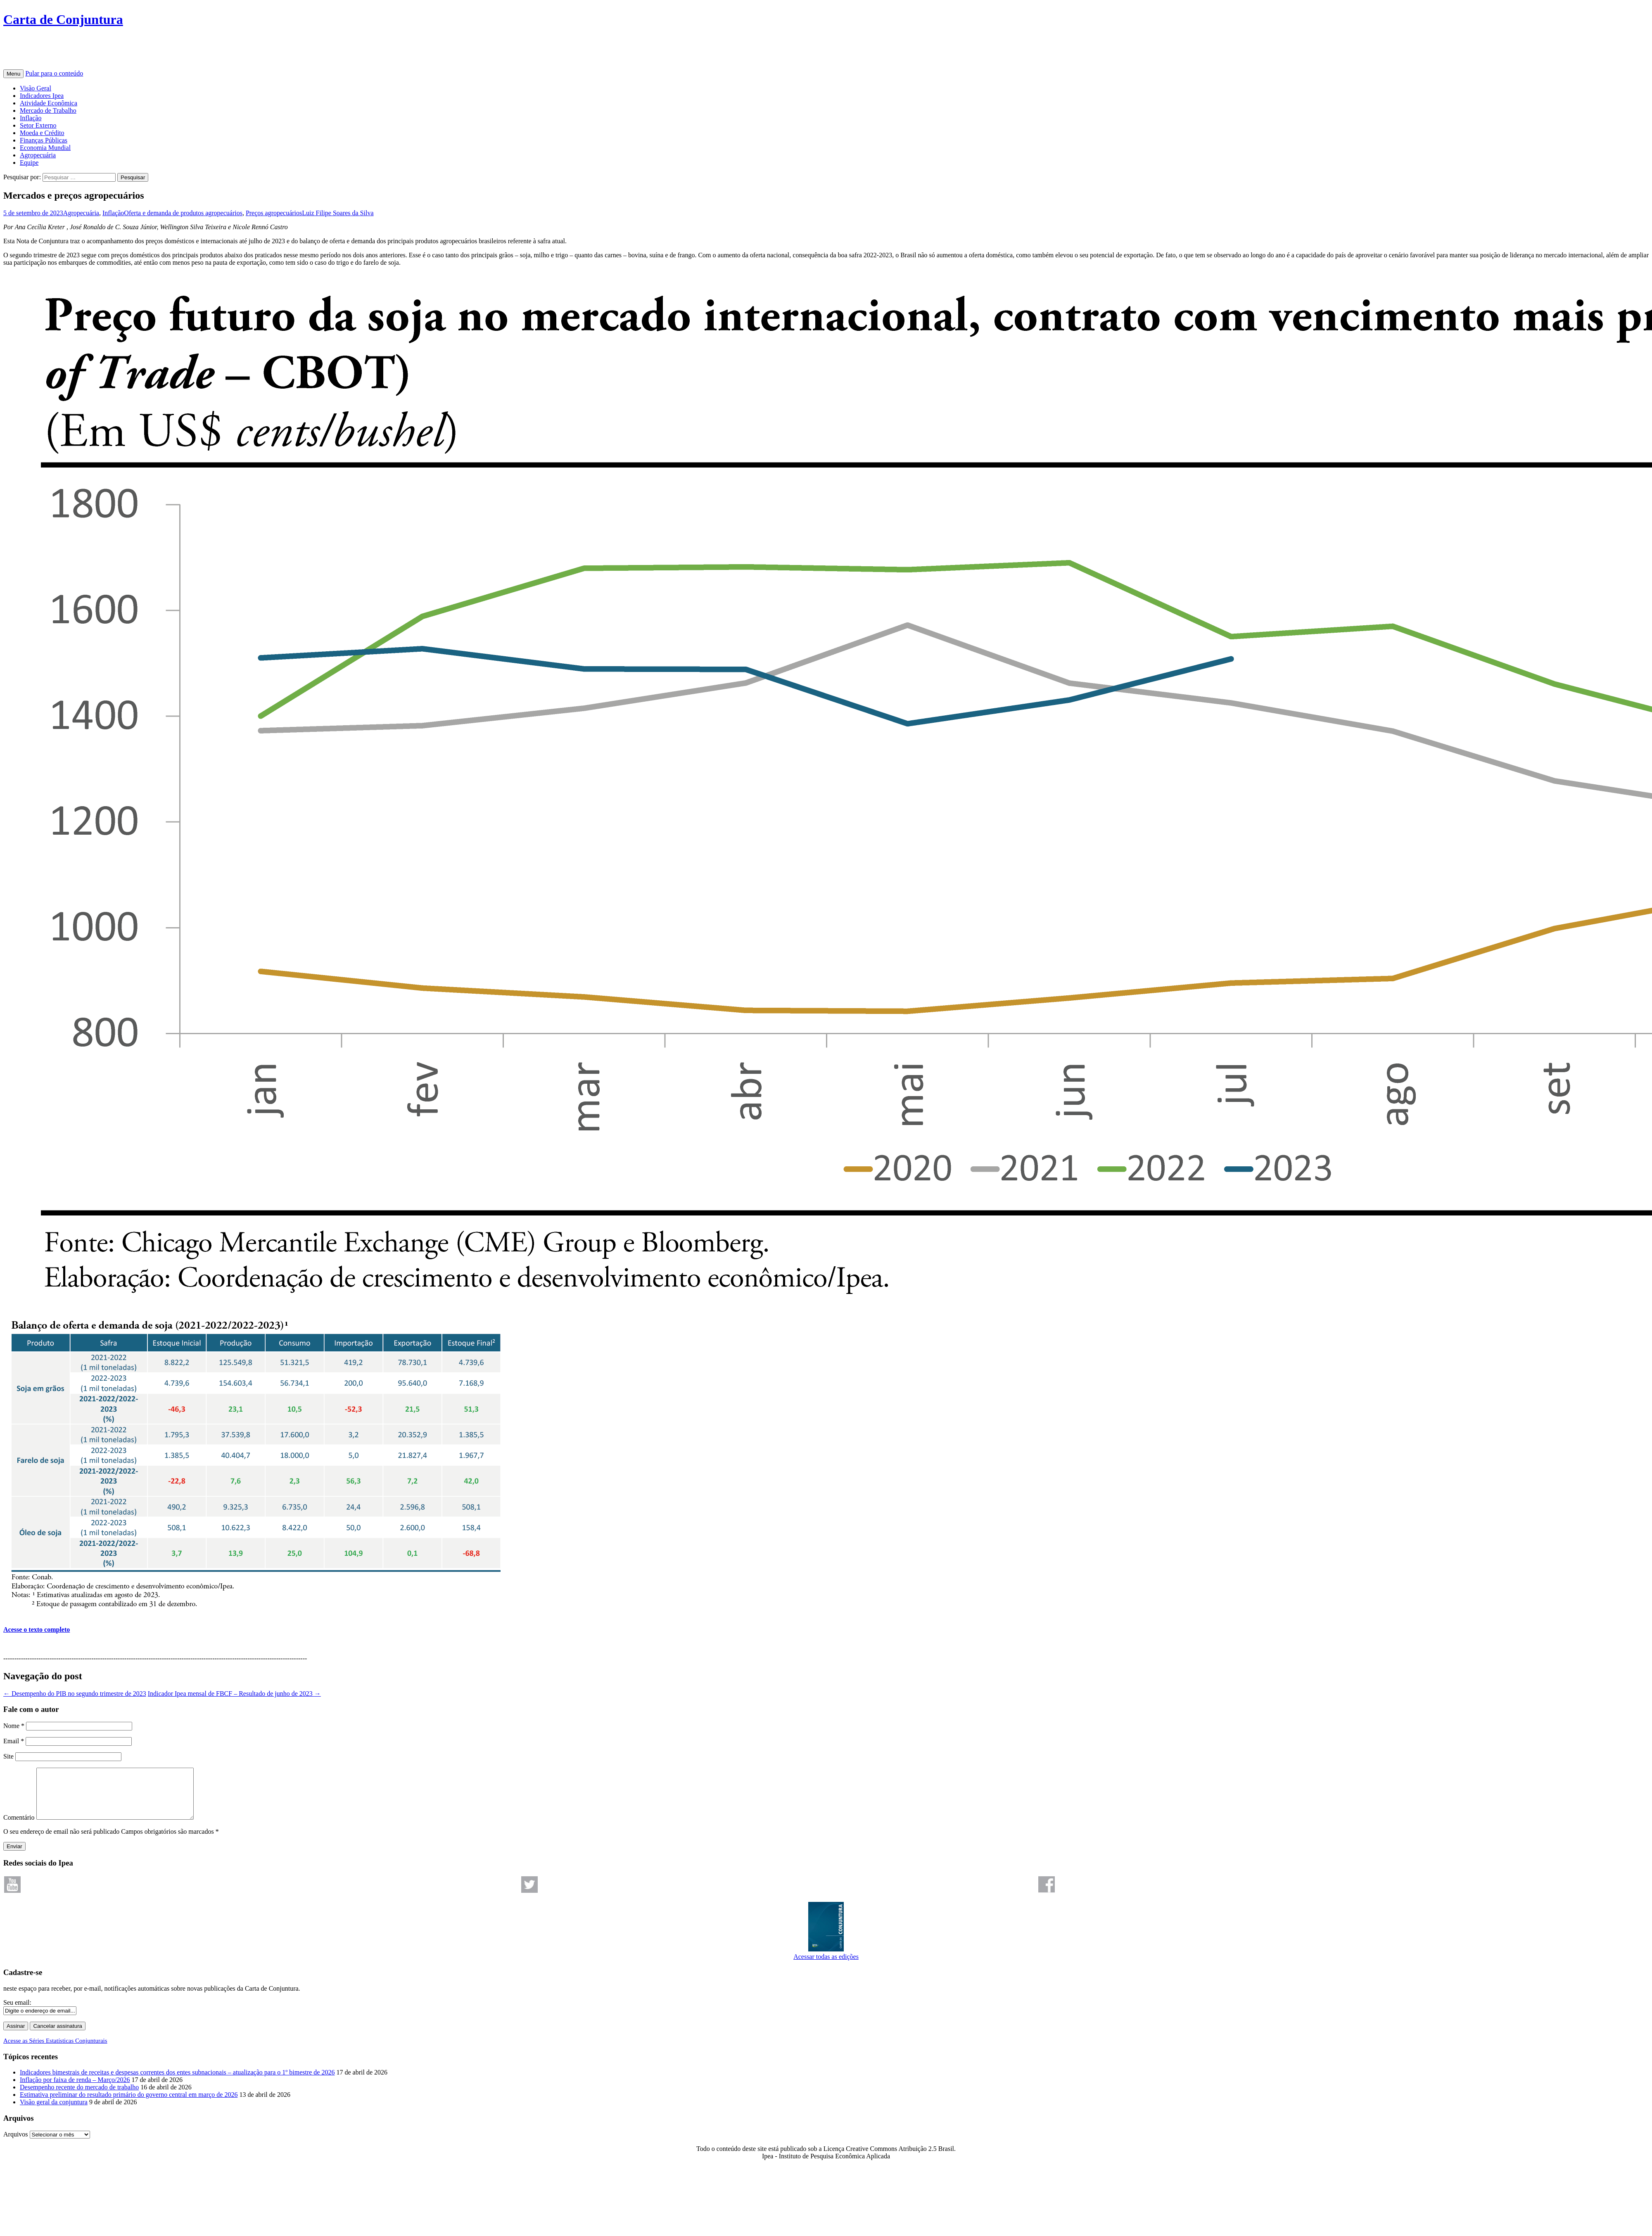 The image size is (1652, 2236). What do you see at coordinates (43, 140) in the screenshot?
I see `Finanças Públicas` at bounding box center [43, 140].